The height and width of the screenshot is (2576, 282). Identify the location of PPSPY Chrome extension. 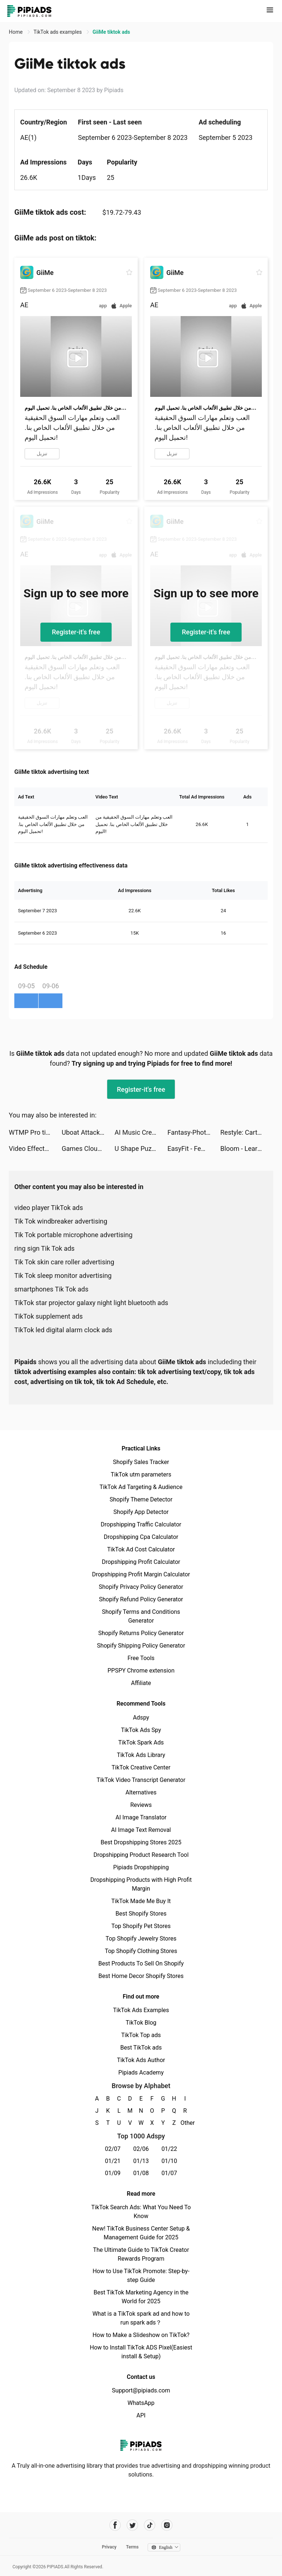
(141, 1670).